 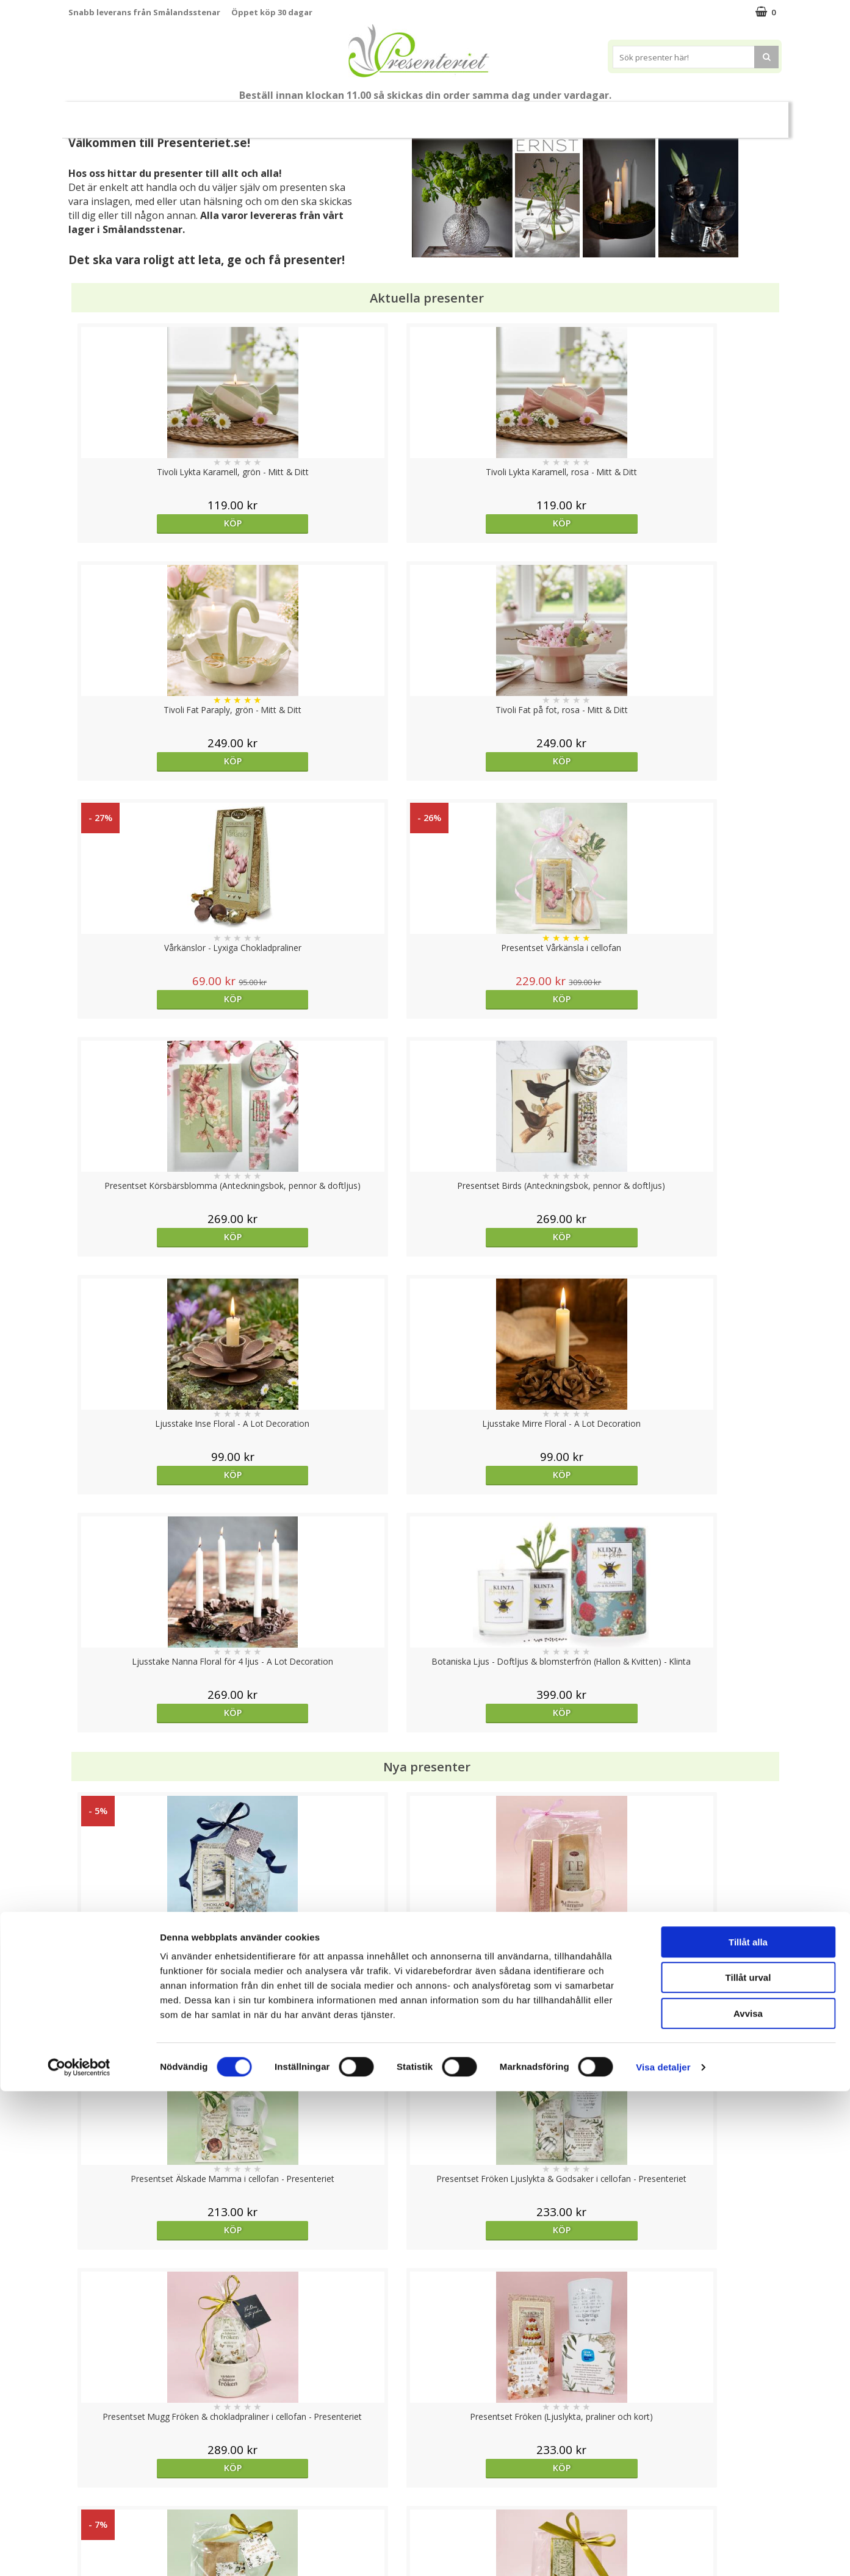 What do you see at coordinates (304, 115) in the screenshot?
I see `Sommar` at bounding box center [304, 115].